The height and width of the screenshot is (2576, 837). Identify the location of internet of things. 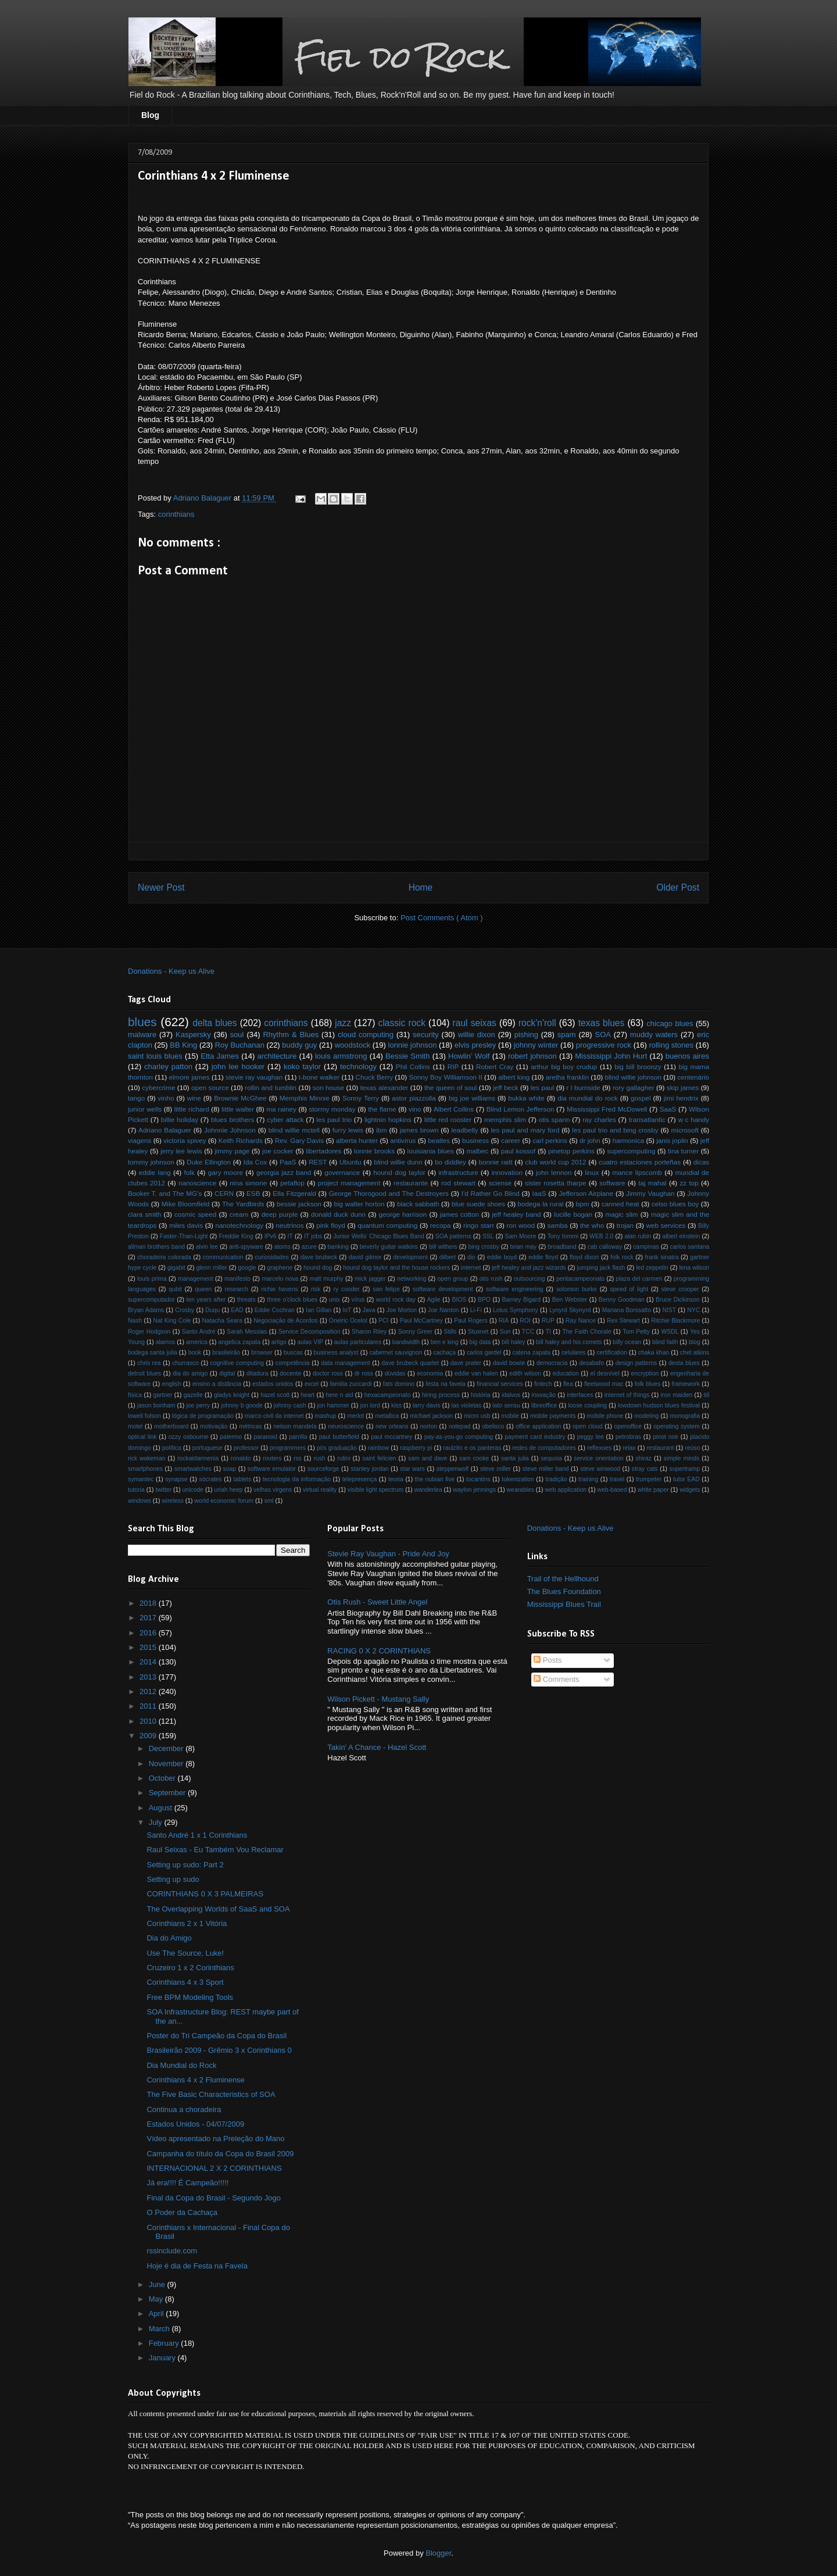
(627, 1395).